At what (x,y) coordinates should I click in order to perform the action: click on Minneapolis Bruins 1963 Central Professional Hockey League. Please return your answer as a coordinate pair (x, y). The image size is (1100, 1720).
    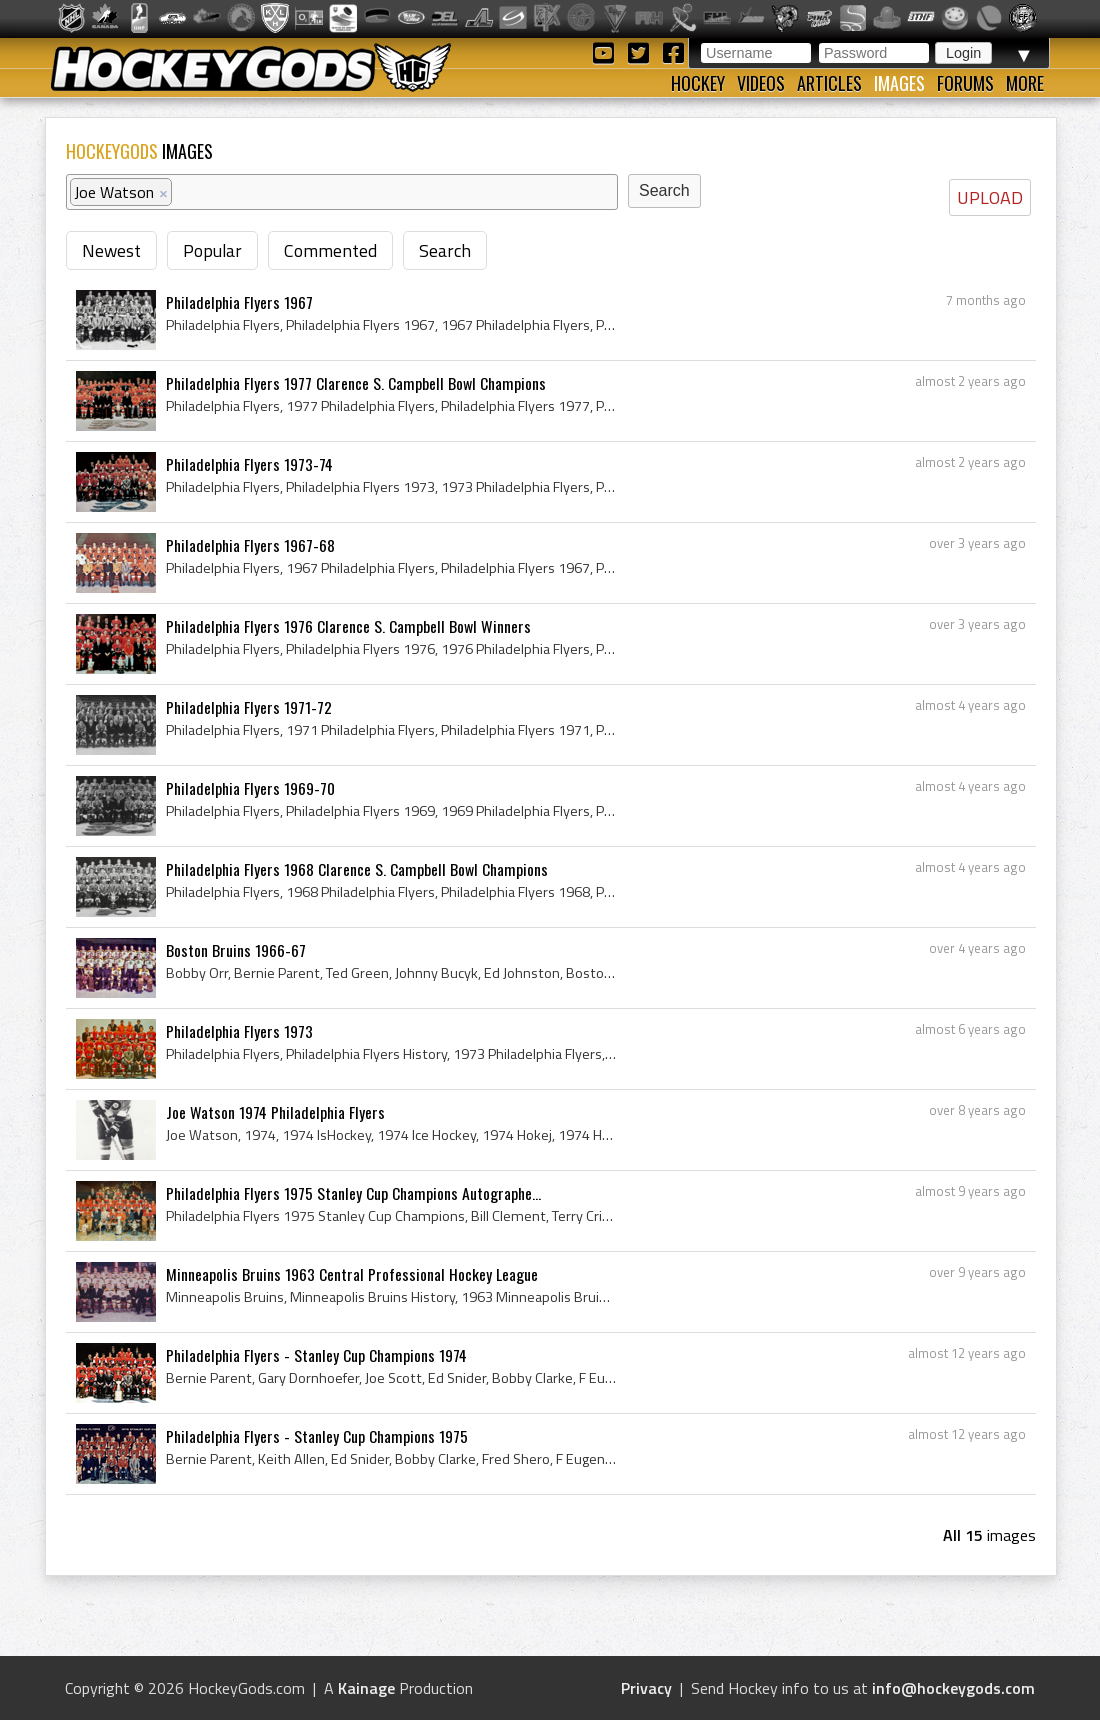
    Looking at the image, I should click on (352, 1274).